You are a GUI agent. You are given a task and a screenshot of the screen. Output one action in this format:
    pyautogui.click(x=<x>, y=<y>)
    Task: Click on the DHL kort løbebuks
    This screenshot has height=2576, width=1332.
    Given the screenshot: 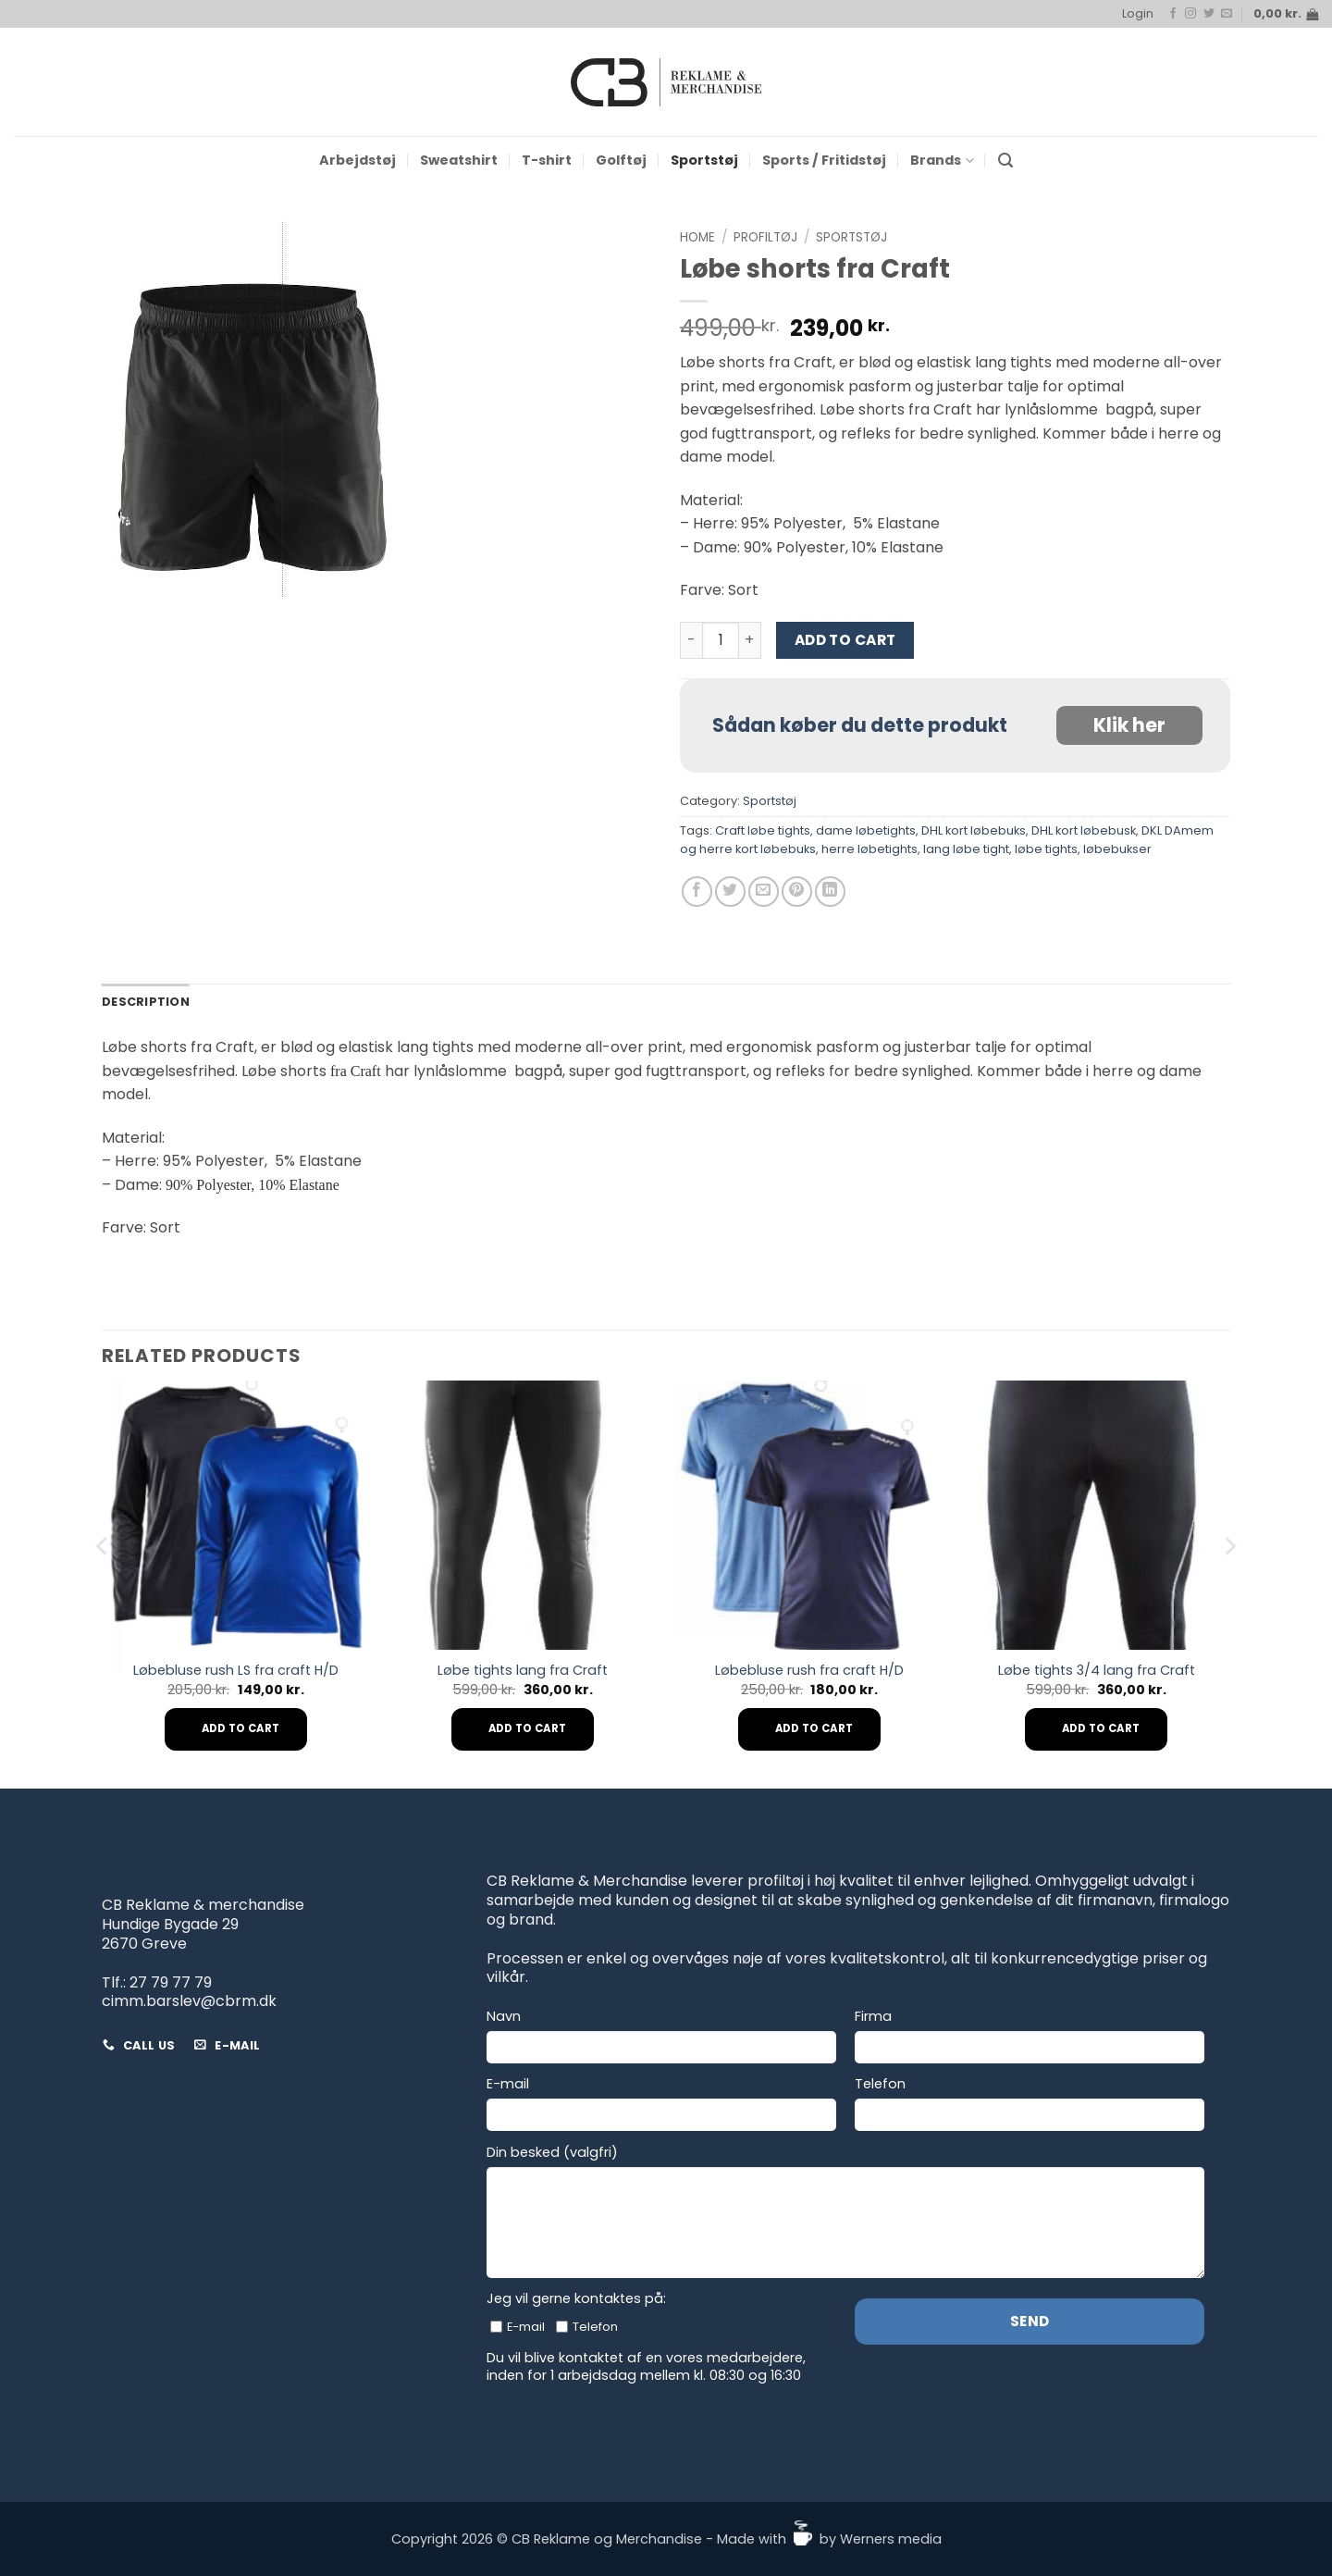 What is the action you would take?
    pyautogui.click(x=973, y=830)
    